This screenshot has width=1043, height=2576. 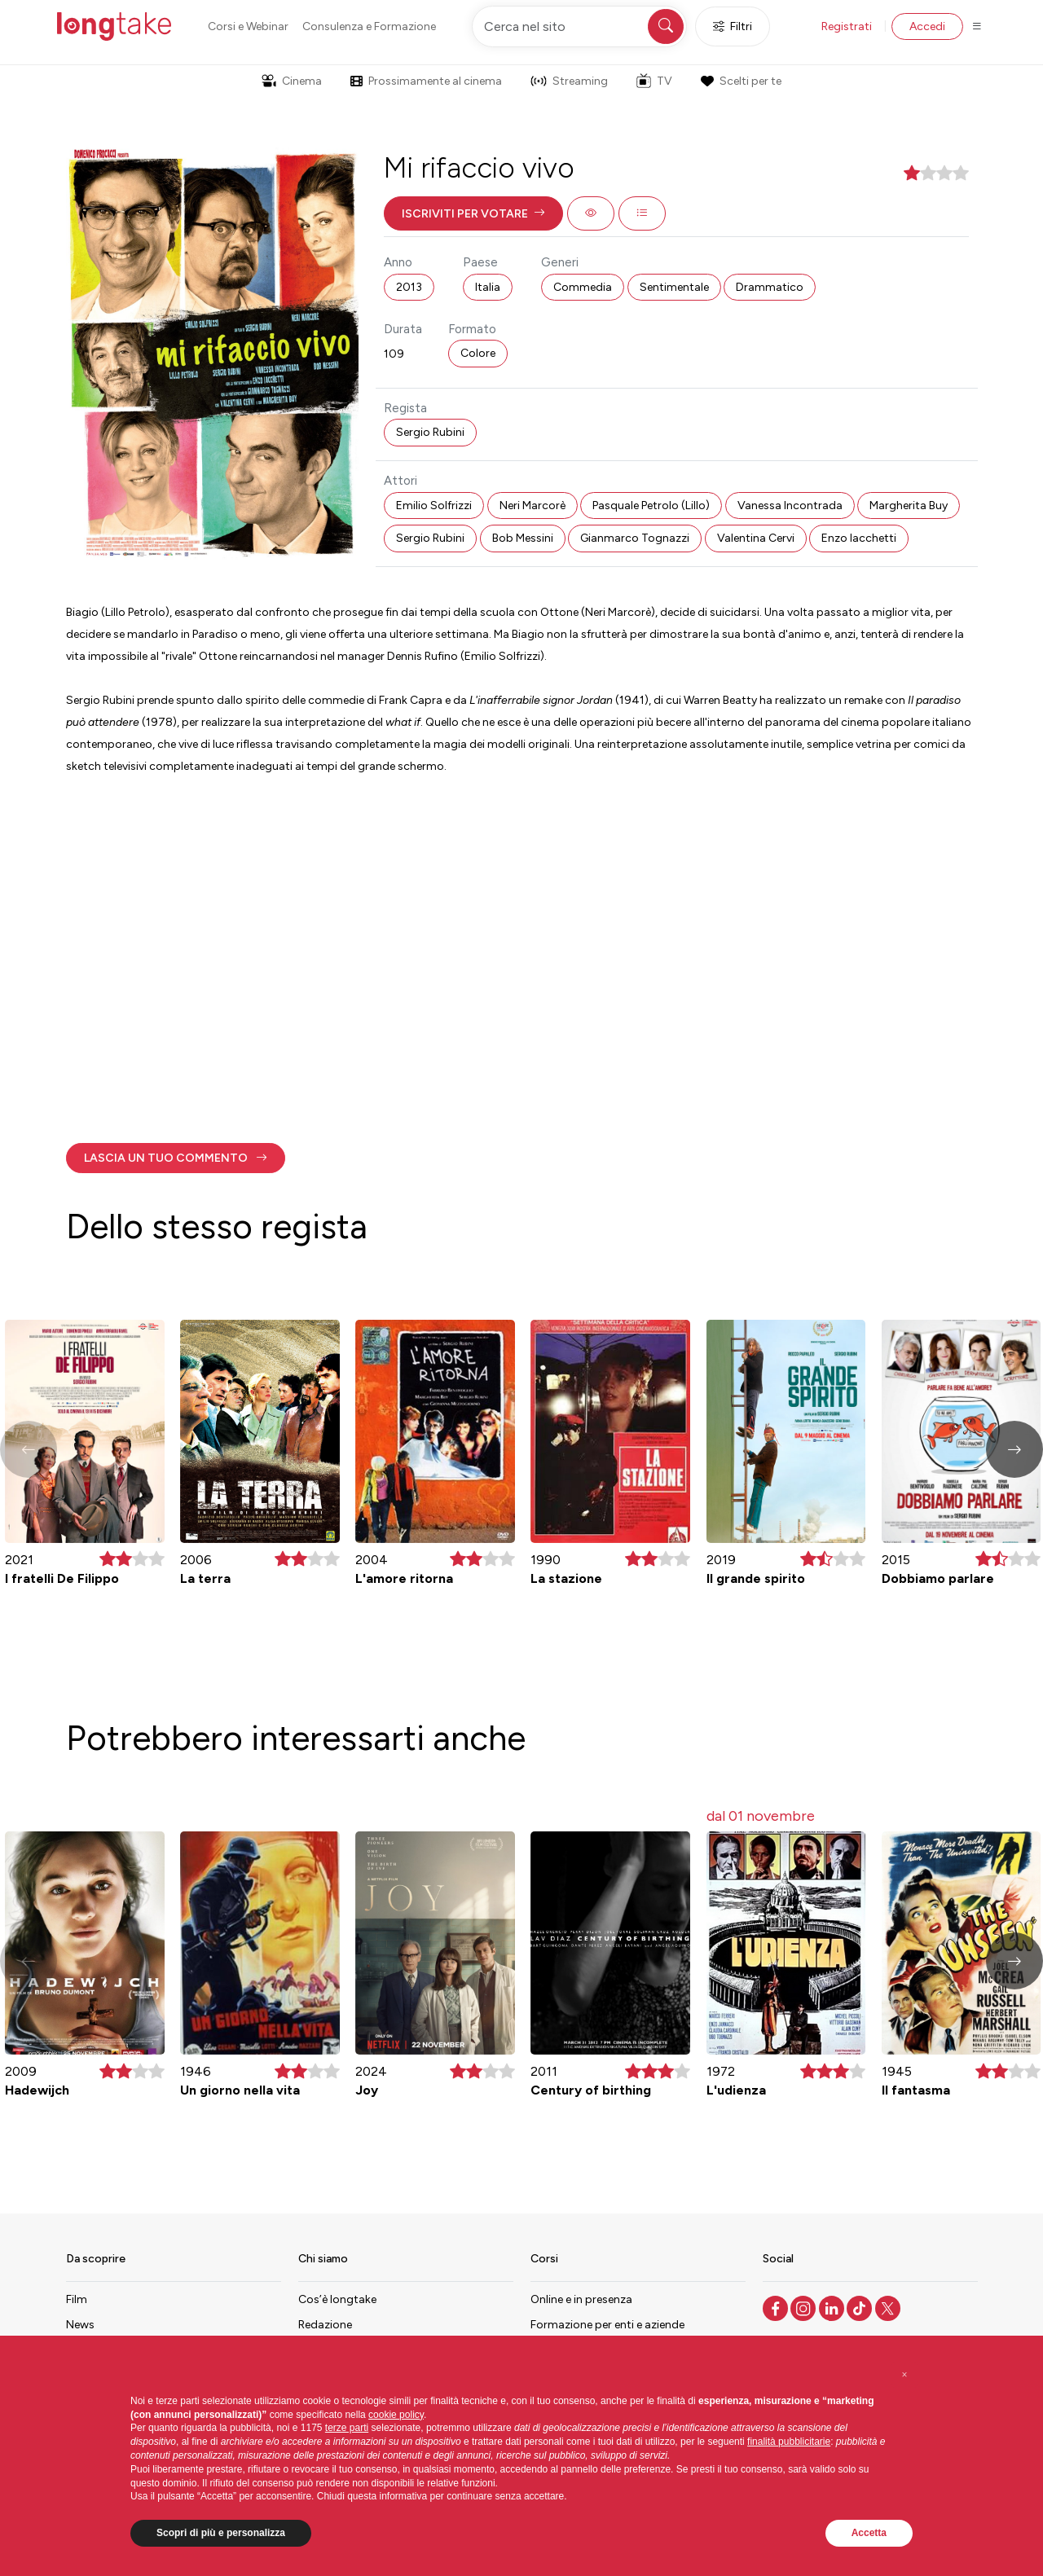 What do you see at coordinates (579, 26) in the screenshot?
I see `[Cerca nel sito]` at bounding box center [579, 26].